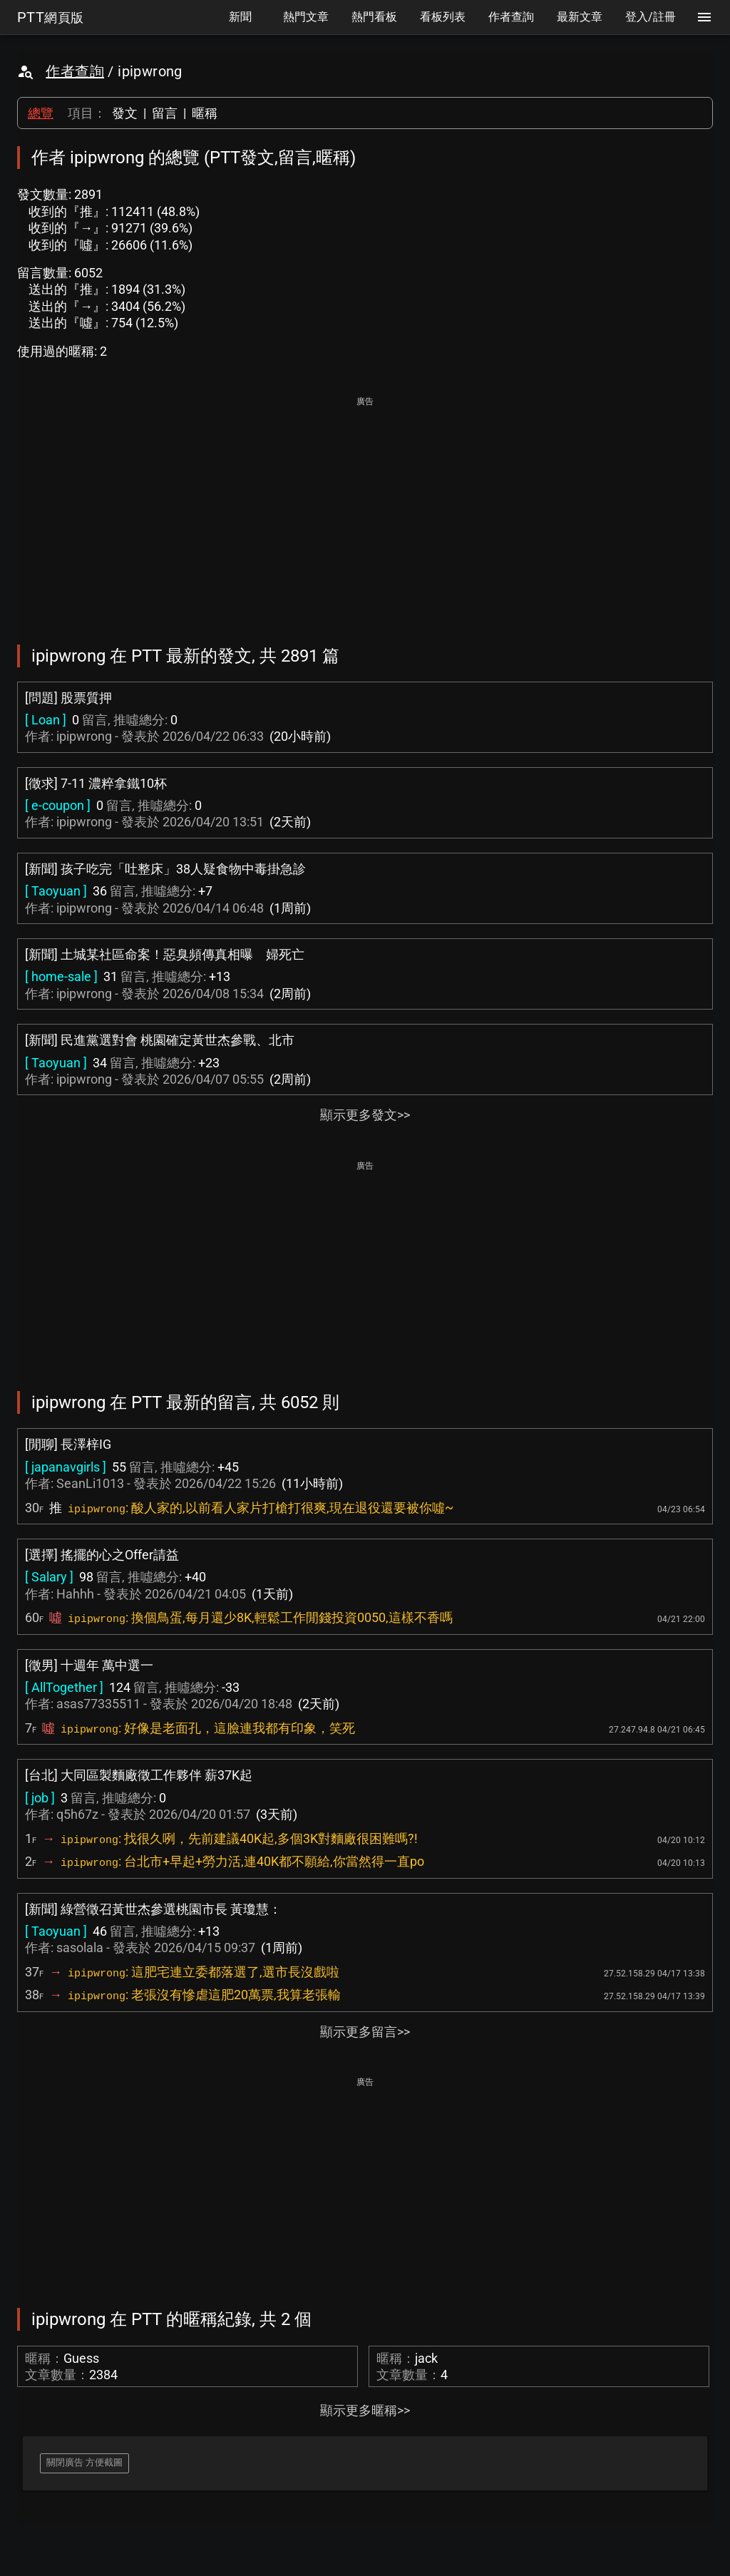 This screenshot has height=2576, width=730. Describe the element at coordinates (365, 1114) in the screenshot. I see `顯示更多發文>>` at that location.